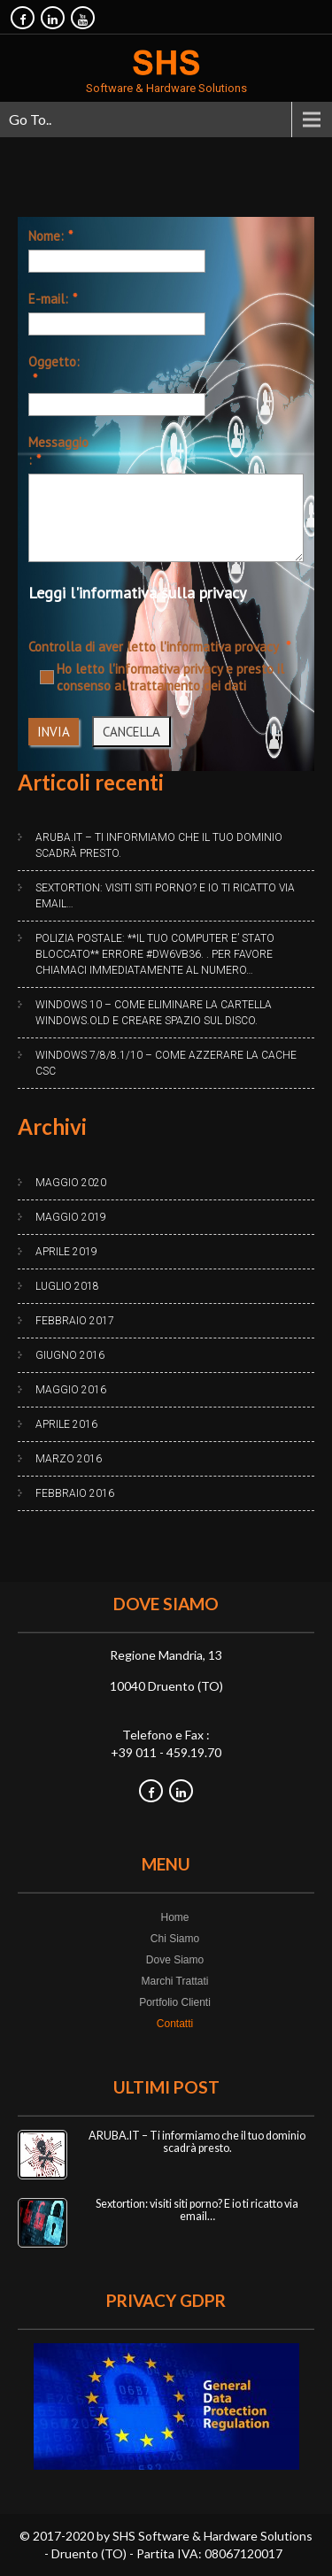 Image resolution: width=332 pixels, height=2576 pixels. Describe the element at coordinates (165, 896) in the screenshot. I see `Sextortion: visiti siti porno? E io ti ricatto via email…` at that location.